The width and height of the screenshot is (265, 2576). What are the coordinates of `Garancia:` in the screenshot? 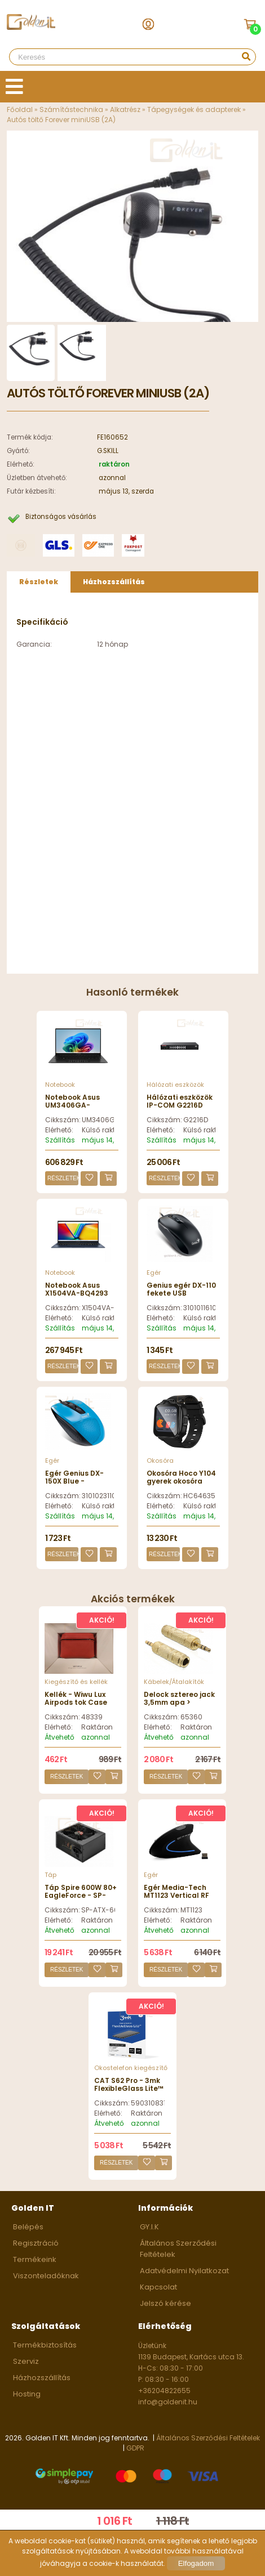 It's located at (34, 644).